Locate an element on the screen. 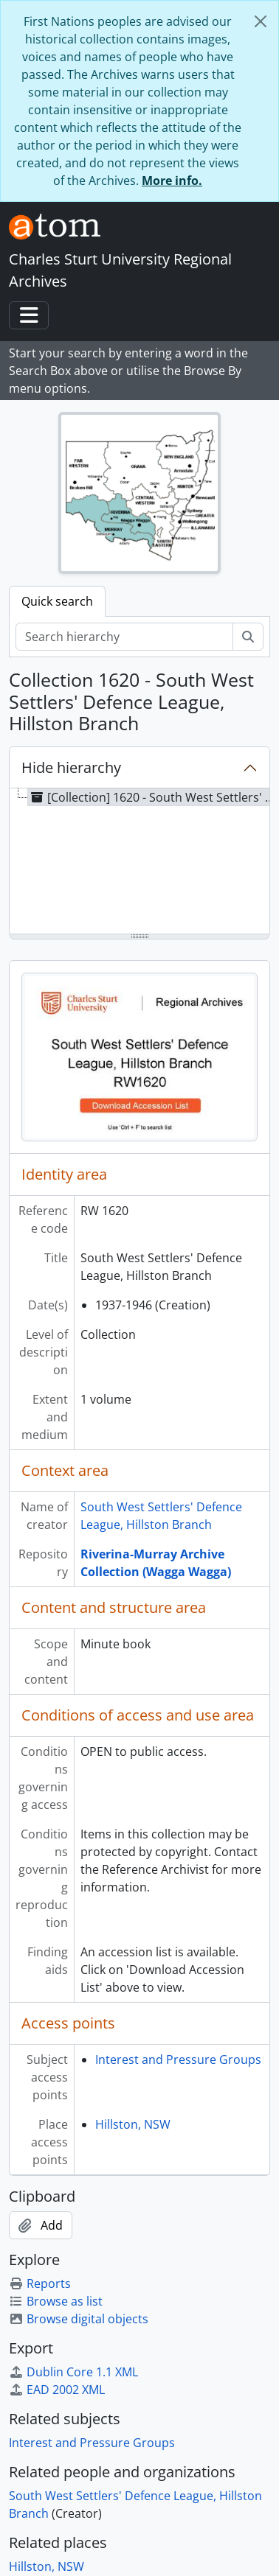  Quick search [tab] is located at coordinates (57, 601).